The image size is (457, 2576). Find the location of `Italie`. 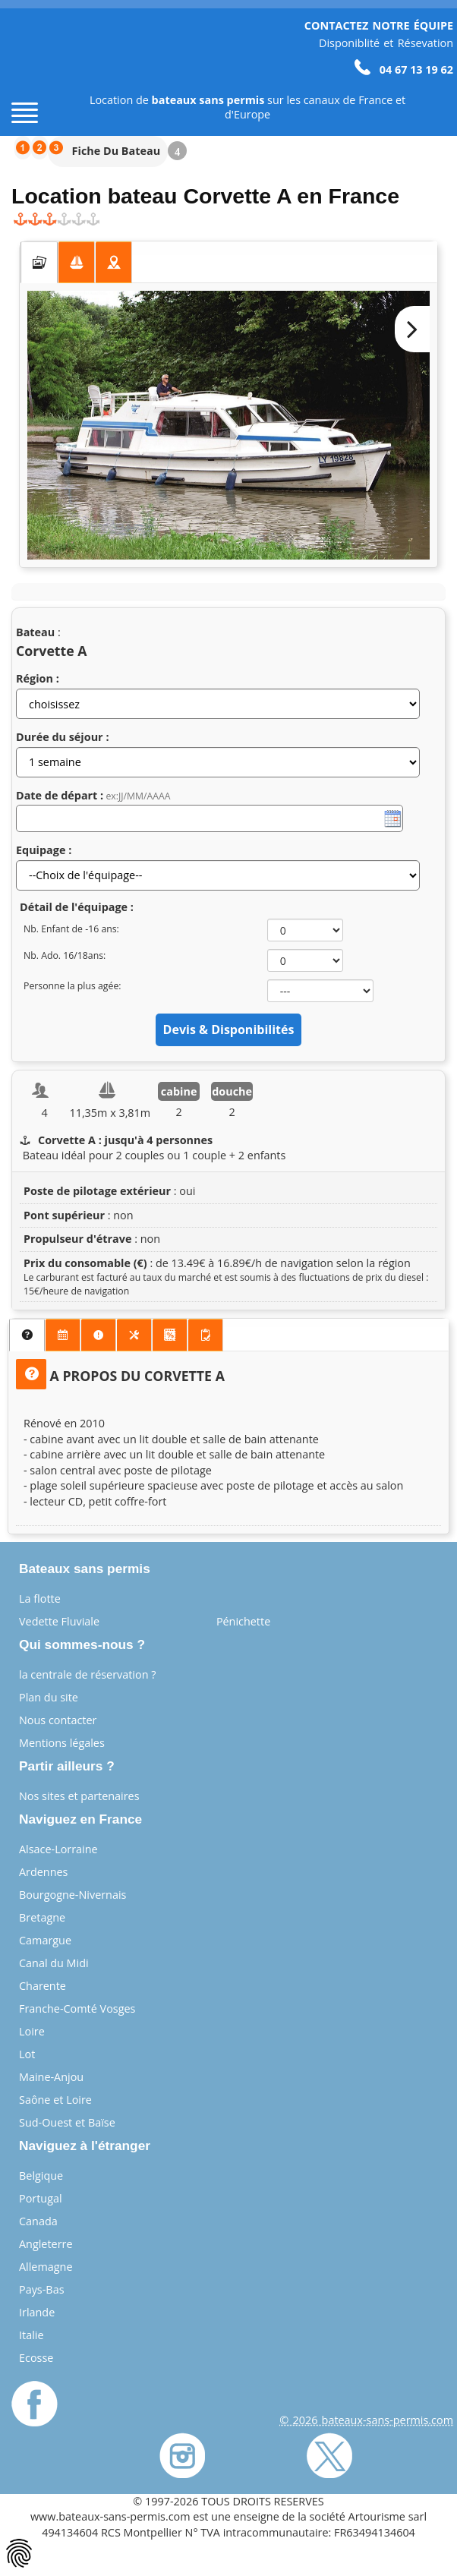

Italie is located at coordinates (31, 2335).